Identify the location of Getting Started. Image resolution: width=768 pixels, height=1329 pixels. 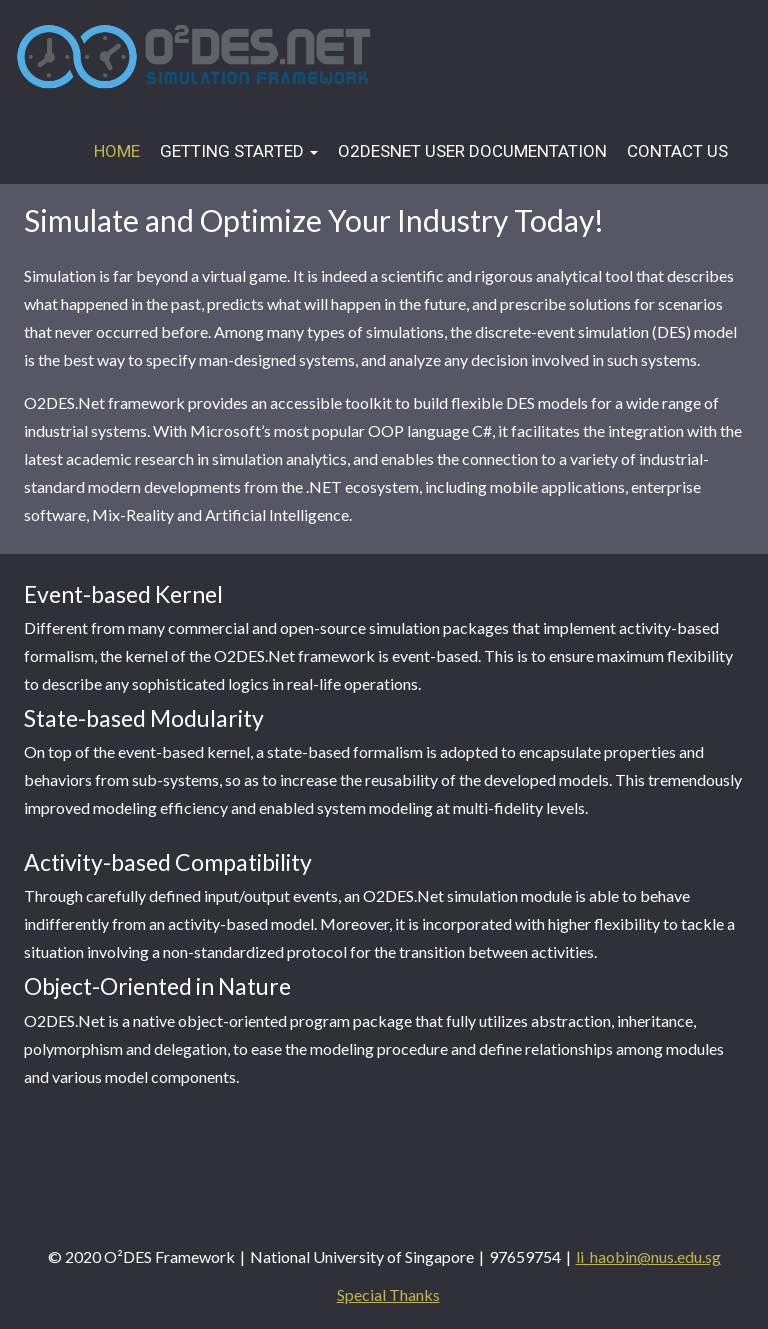
(239, 151).